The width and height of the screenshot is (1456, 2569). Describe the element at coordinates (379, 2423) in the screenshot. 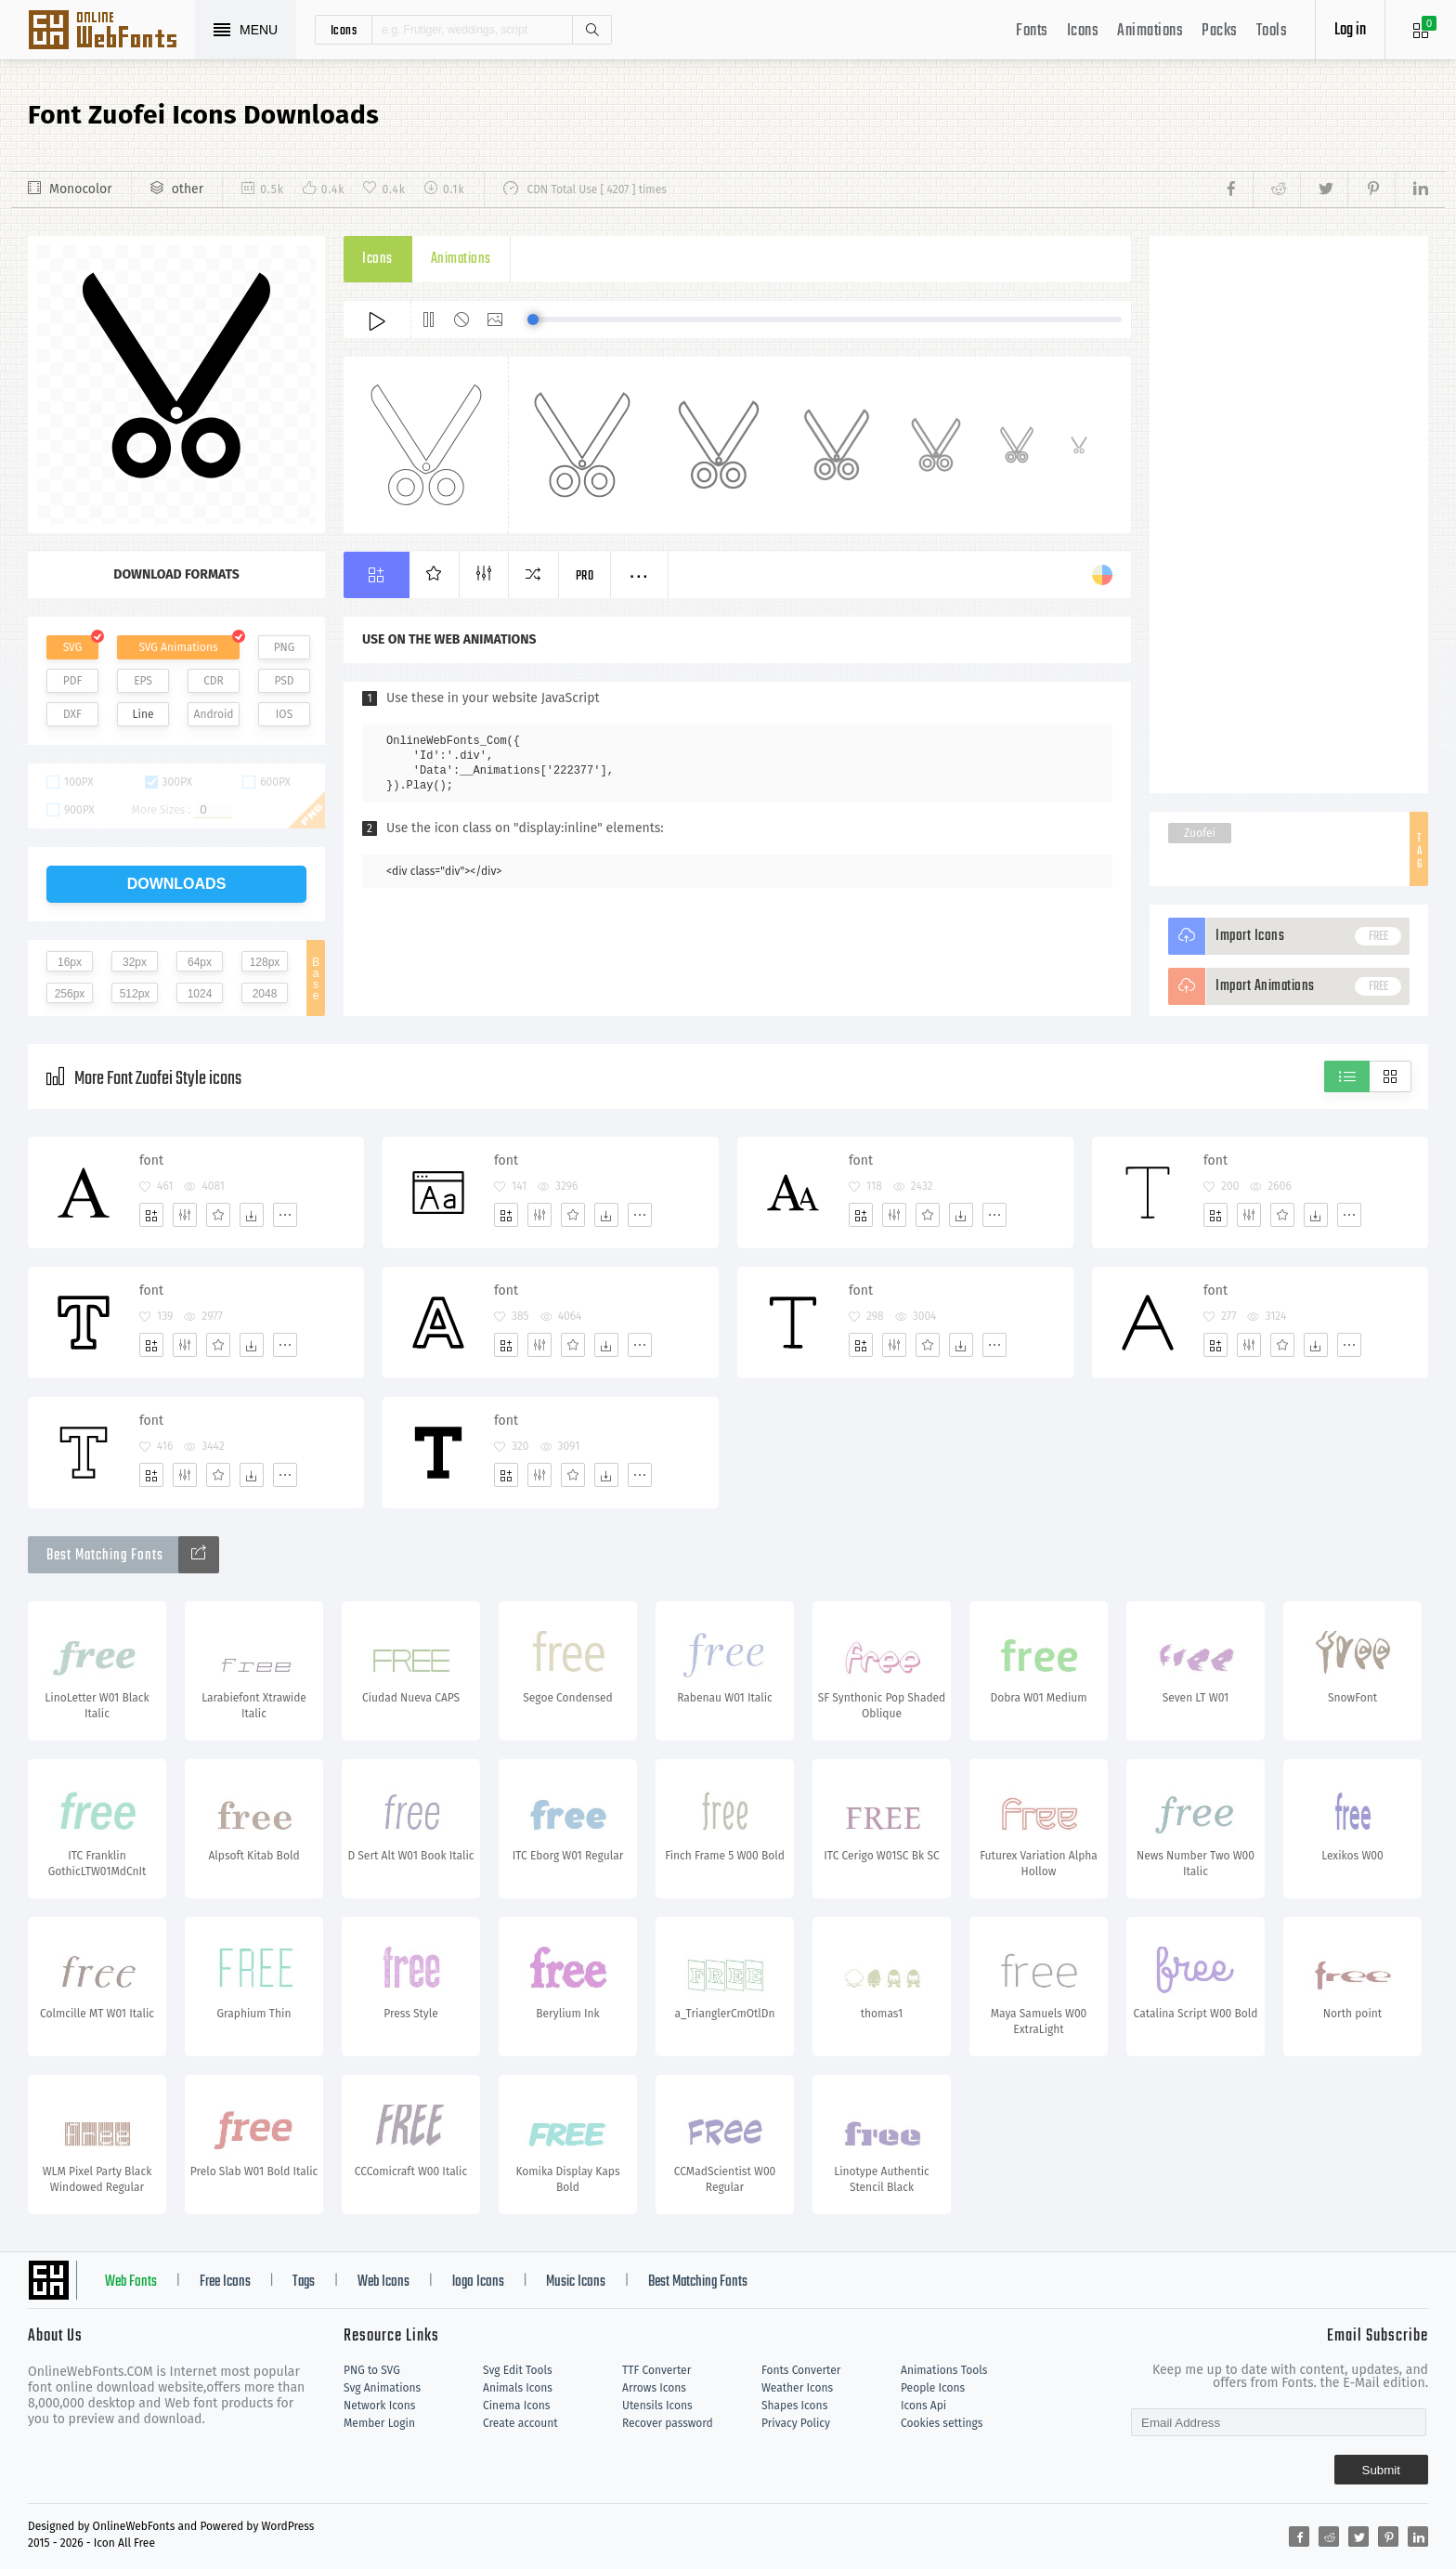

I see `Member Login` at that location.